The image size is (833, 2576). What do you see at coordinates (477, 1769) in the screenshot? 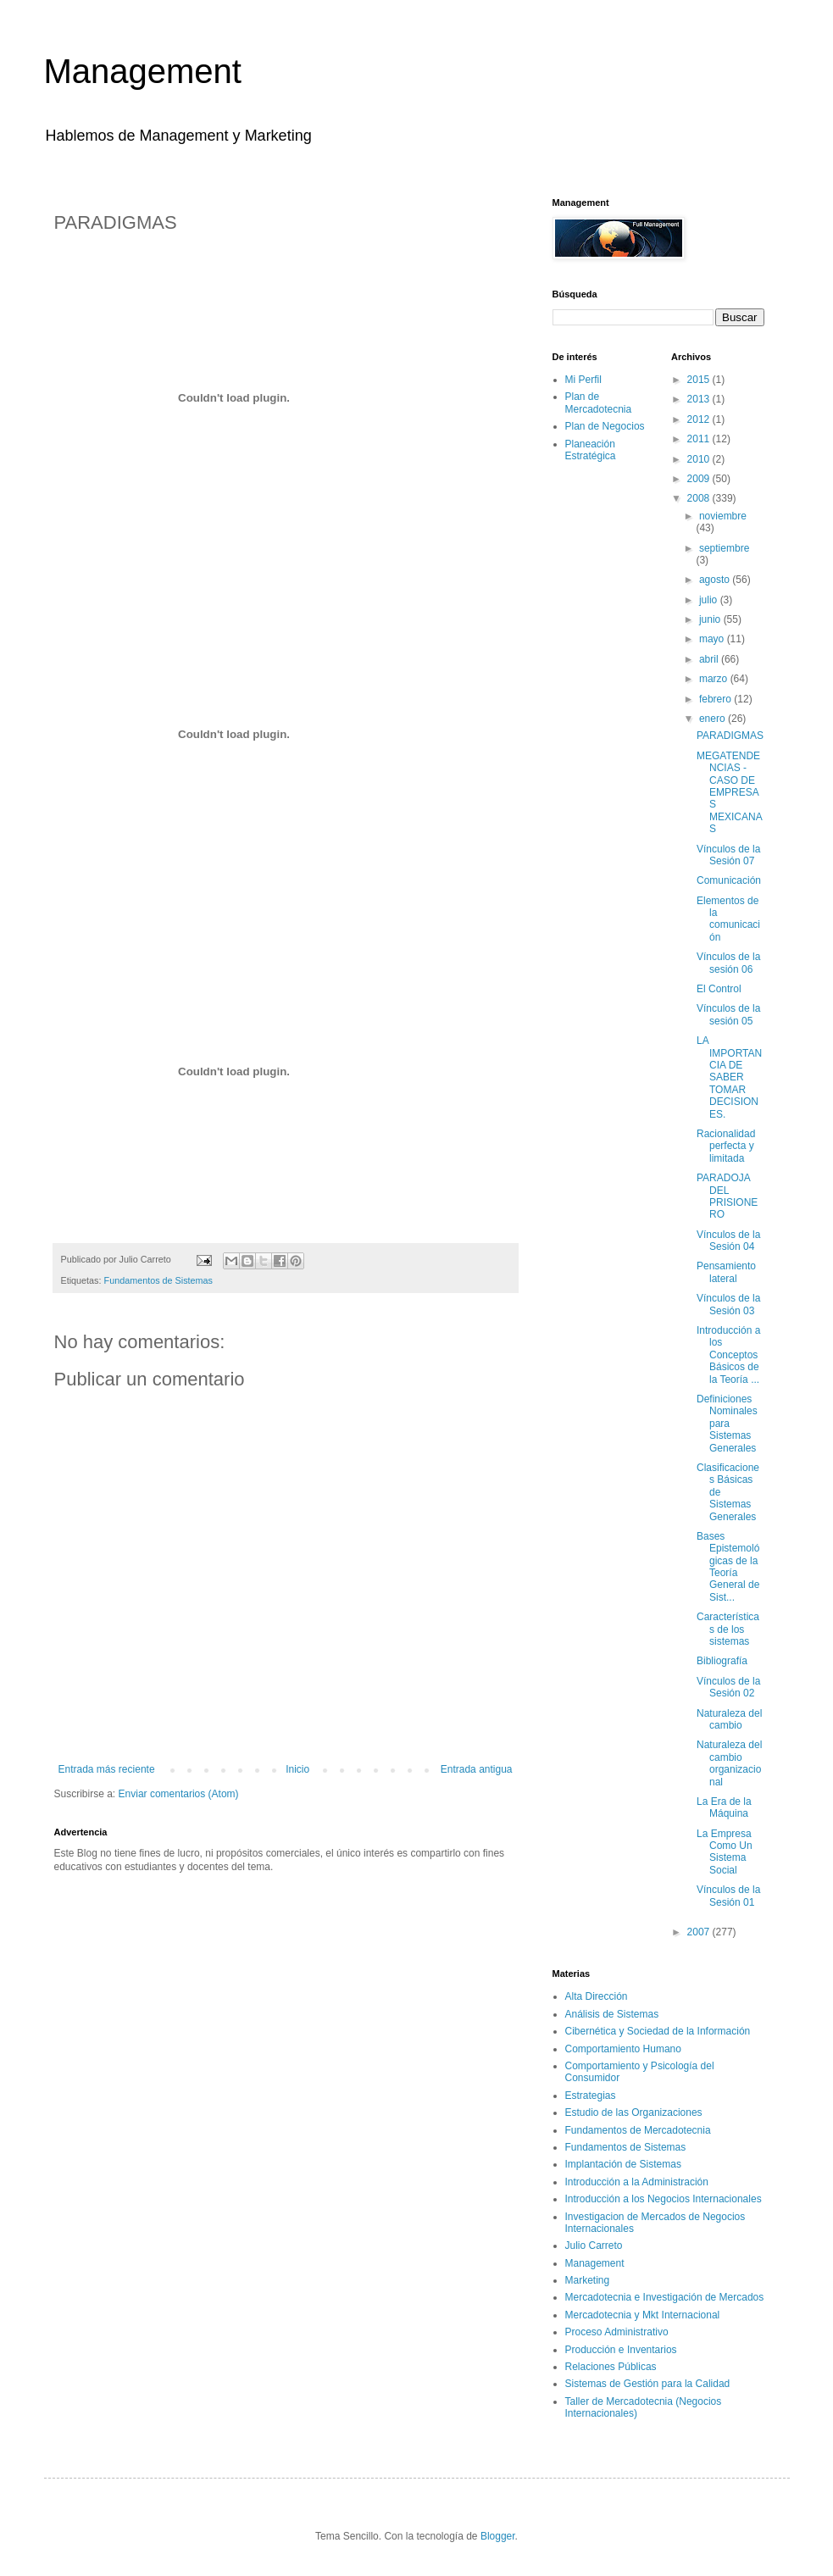
I see `Entrada antigua` at bounding box center [477, 1769].